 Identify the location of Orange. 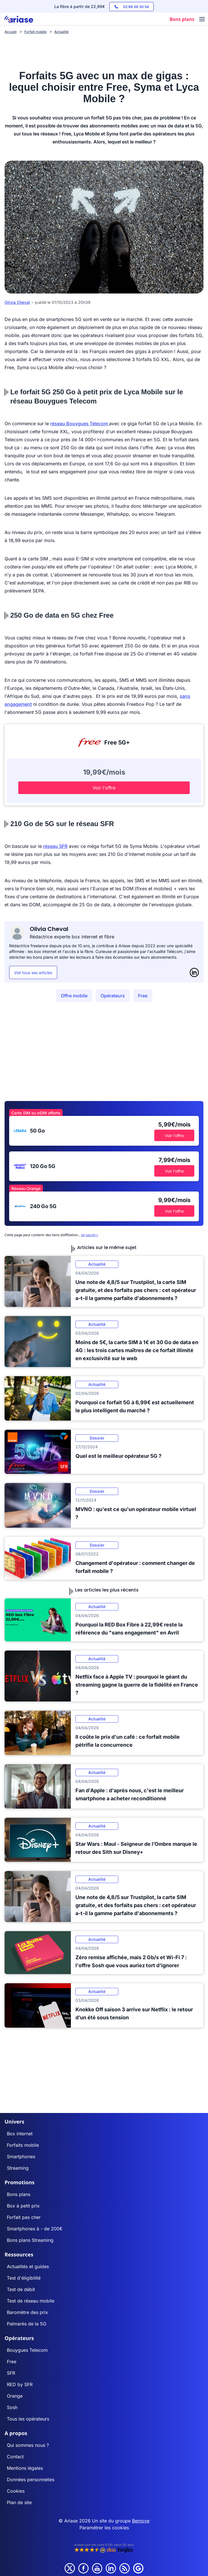
(15, 2396).